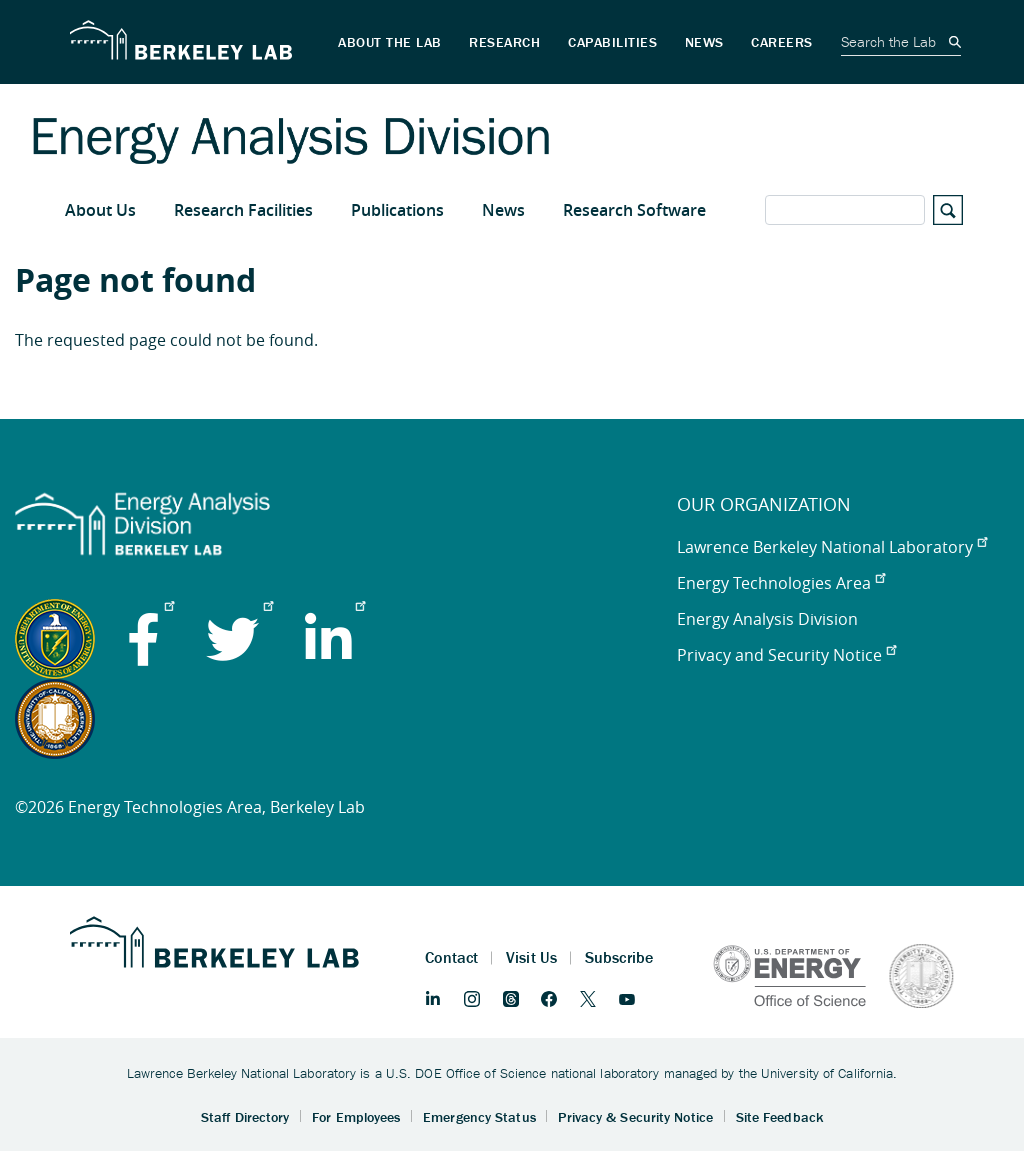  Describe the element at coordinates (786, 655) in the screenshot. I see `Privacy and Security Notice` at that location.